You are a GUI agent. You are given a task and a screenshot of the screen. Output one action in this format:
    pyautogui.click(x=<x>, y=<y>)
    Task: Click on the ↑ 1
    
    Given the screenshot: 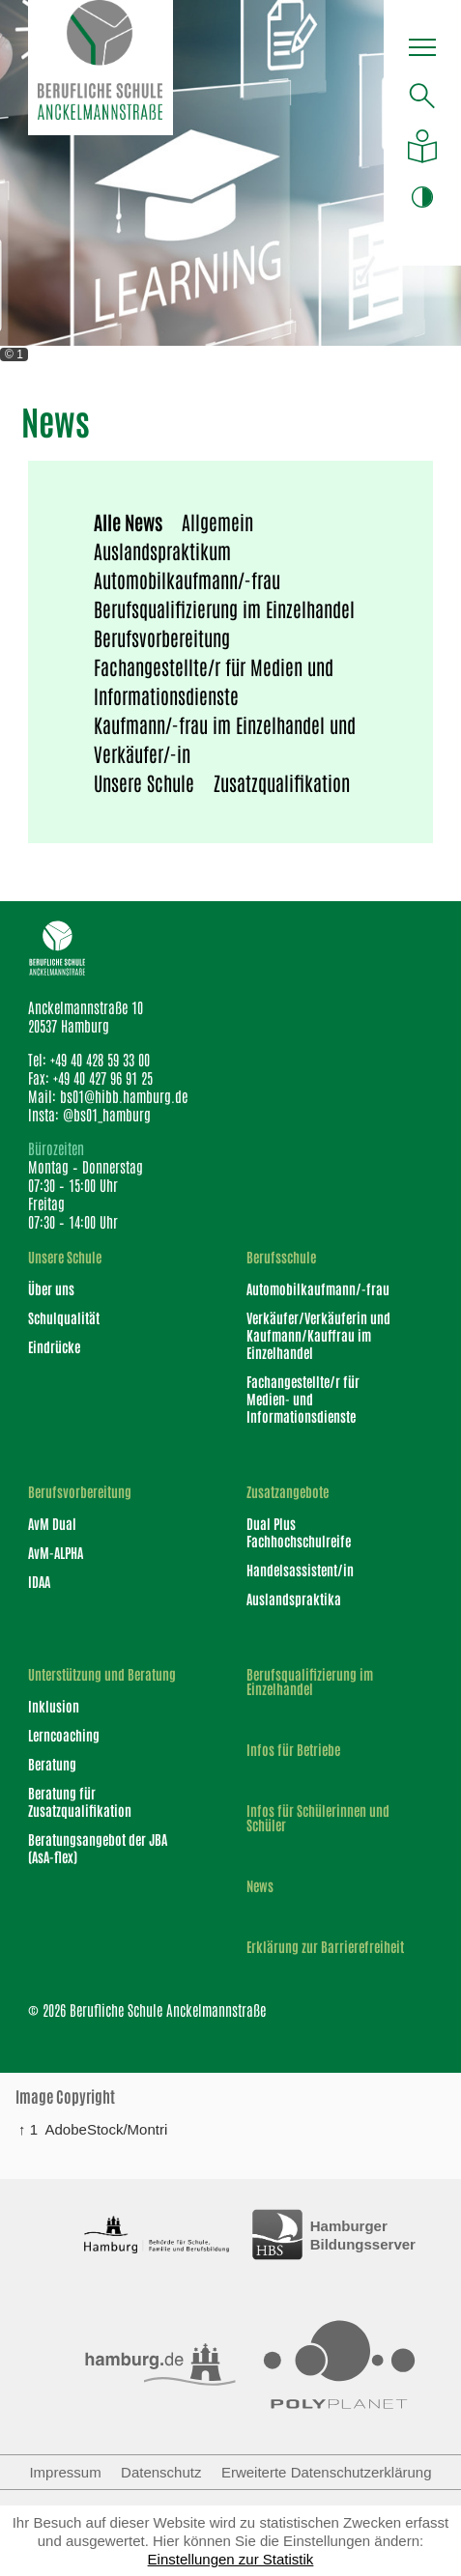 What is the action you would take?
    pyautogui.click(x=28, y=2128)
    